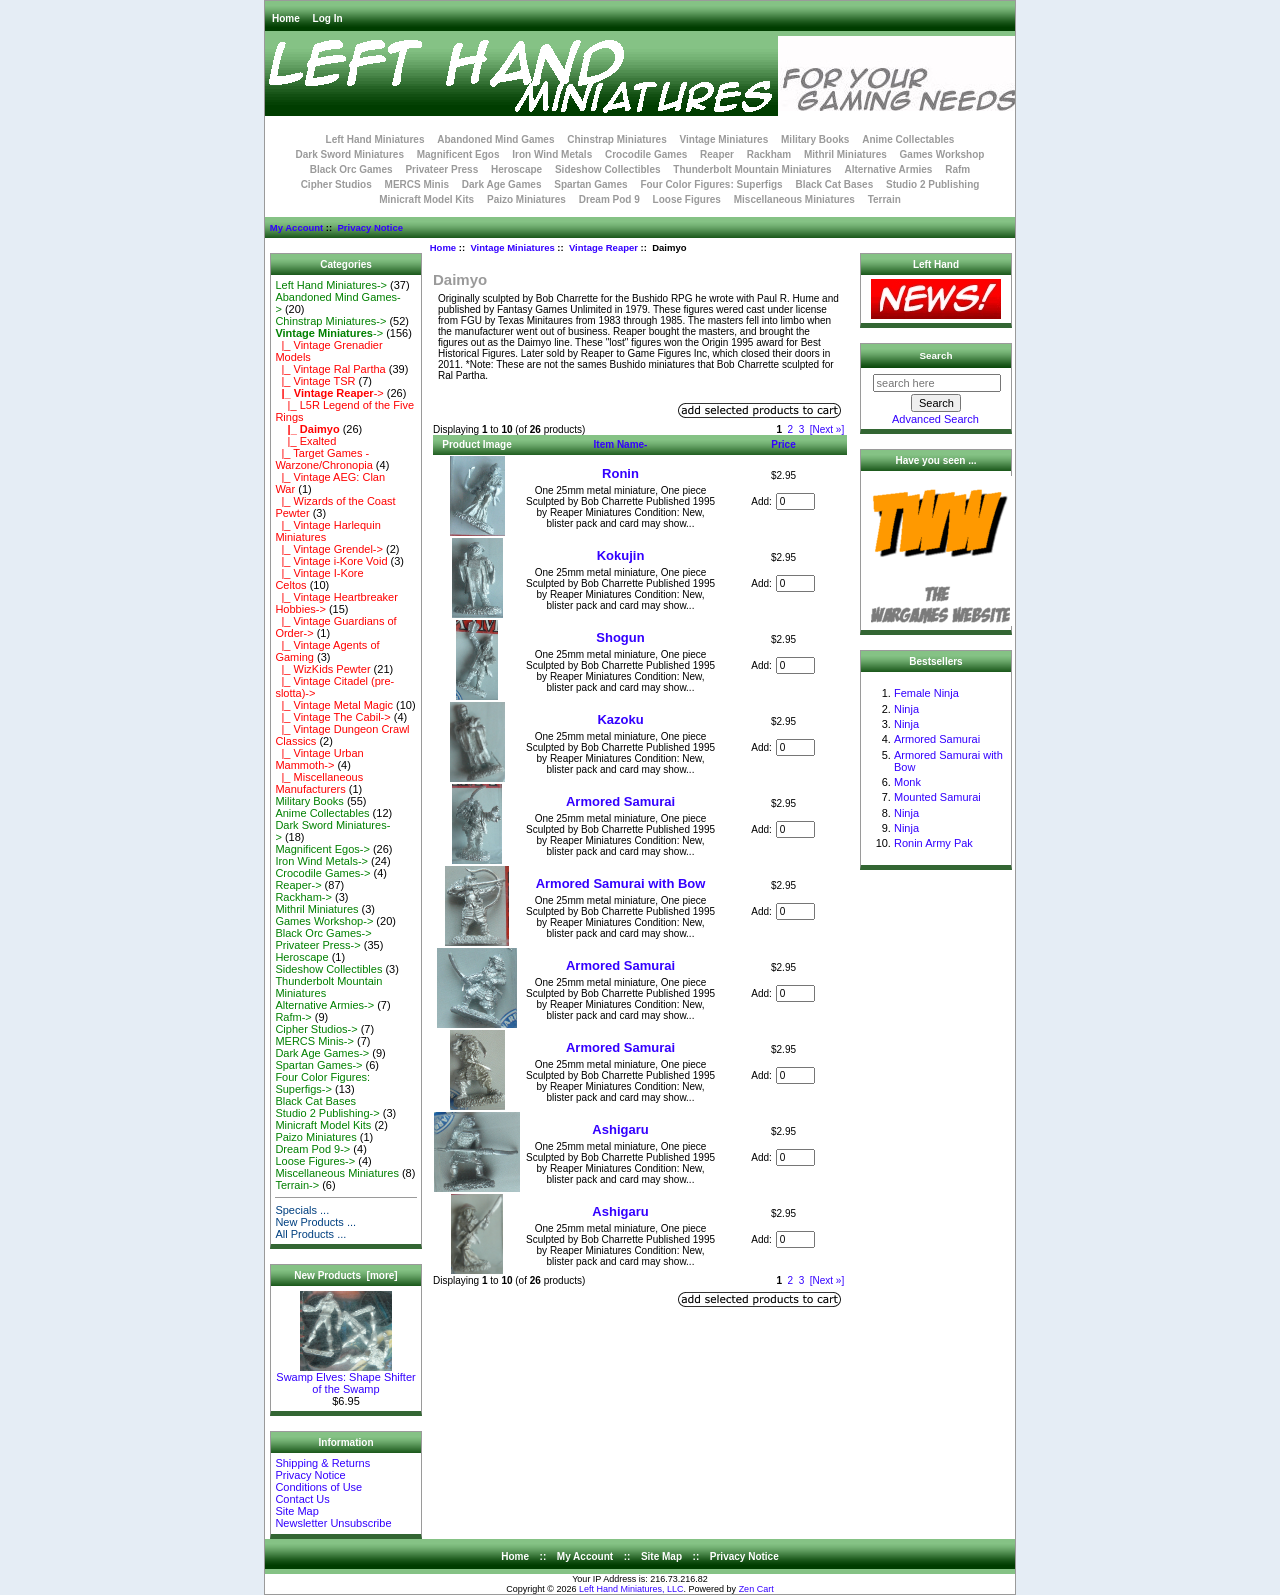  What do you see at coordinates (322, 849) in the screenshot?
I see `Magnificent Egos->` at bounding box center [322, 849].